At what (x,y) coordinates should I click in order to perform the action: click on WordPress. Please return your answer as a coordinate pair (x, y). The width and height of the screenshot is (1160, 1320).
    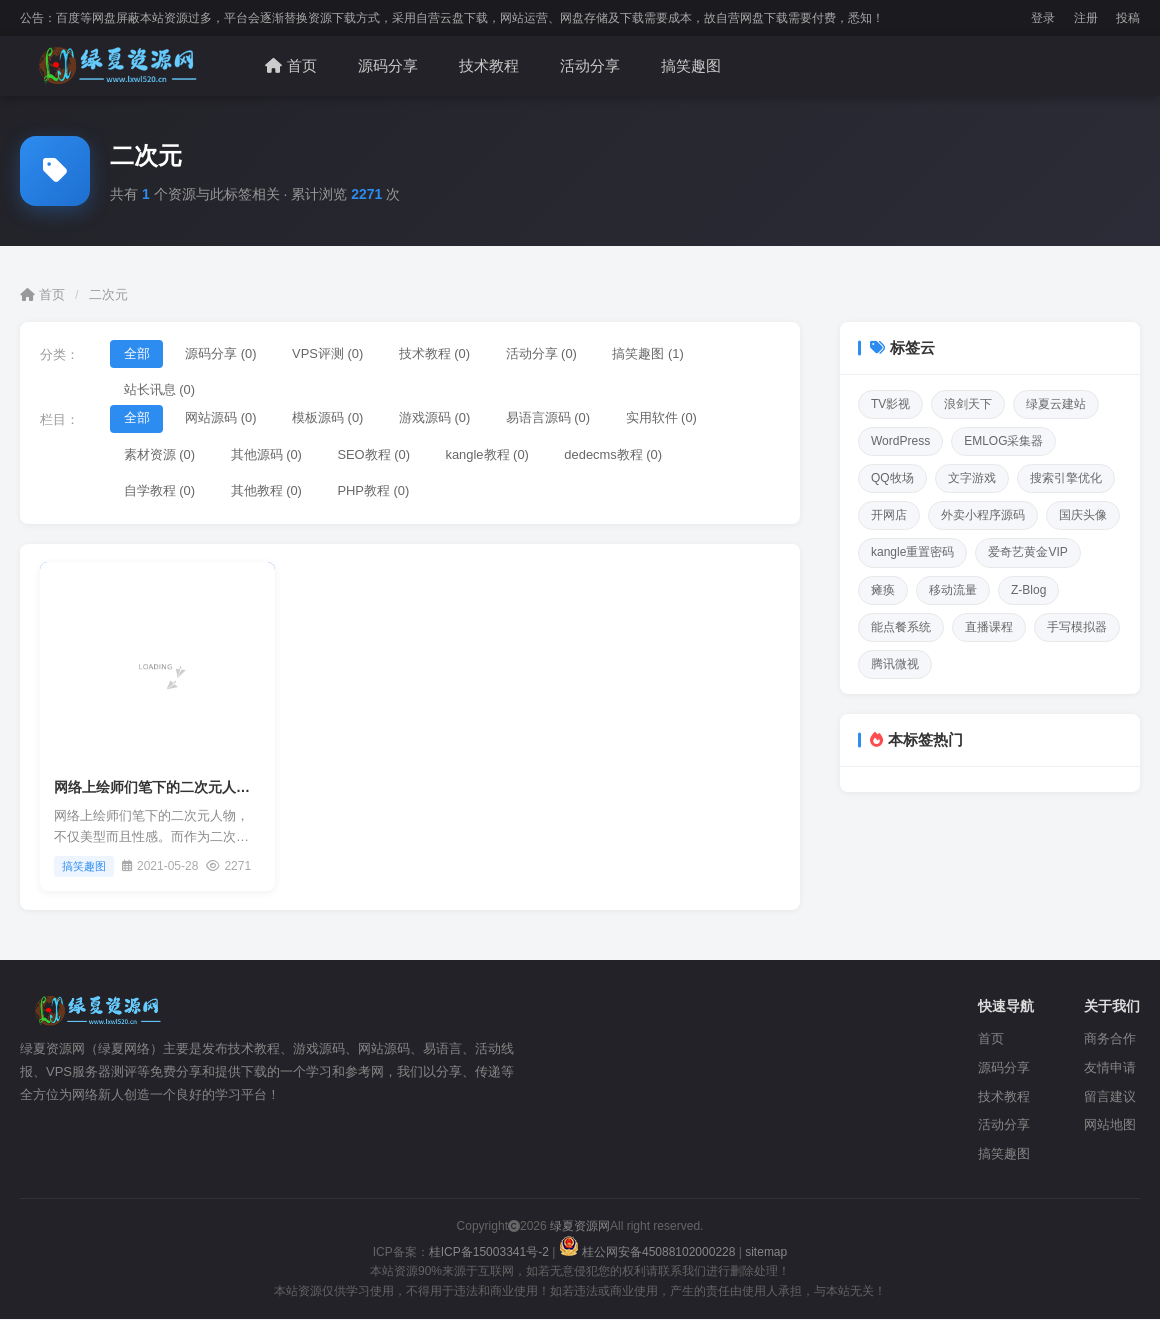
    Looking at the image, I should click on (900, 441).